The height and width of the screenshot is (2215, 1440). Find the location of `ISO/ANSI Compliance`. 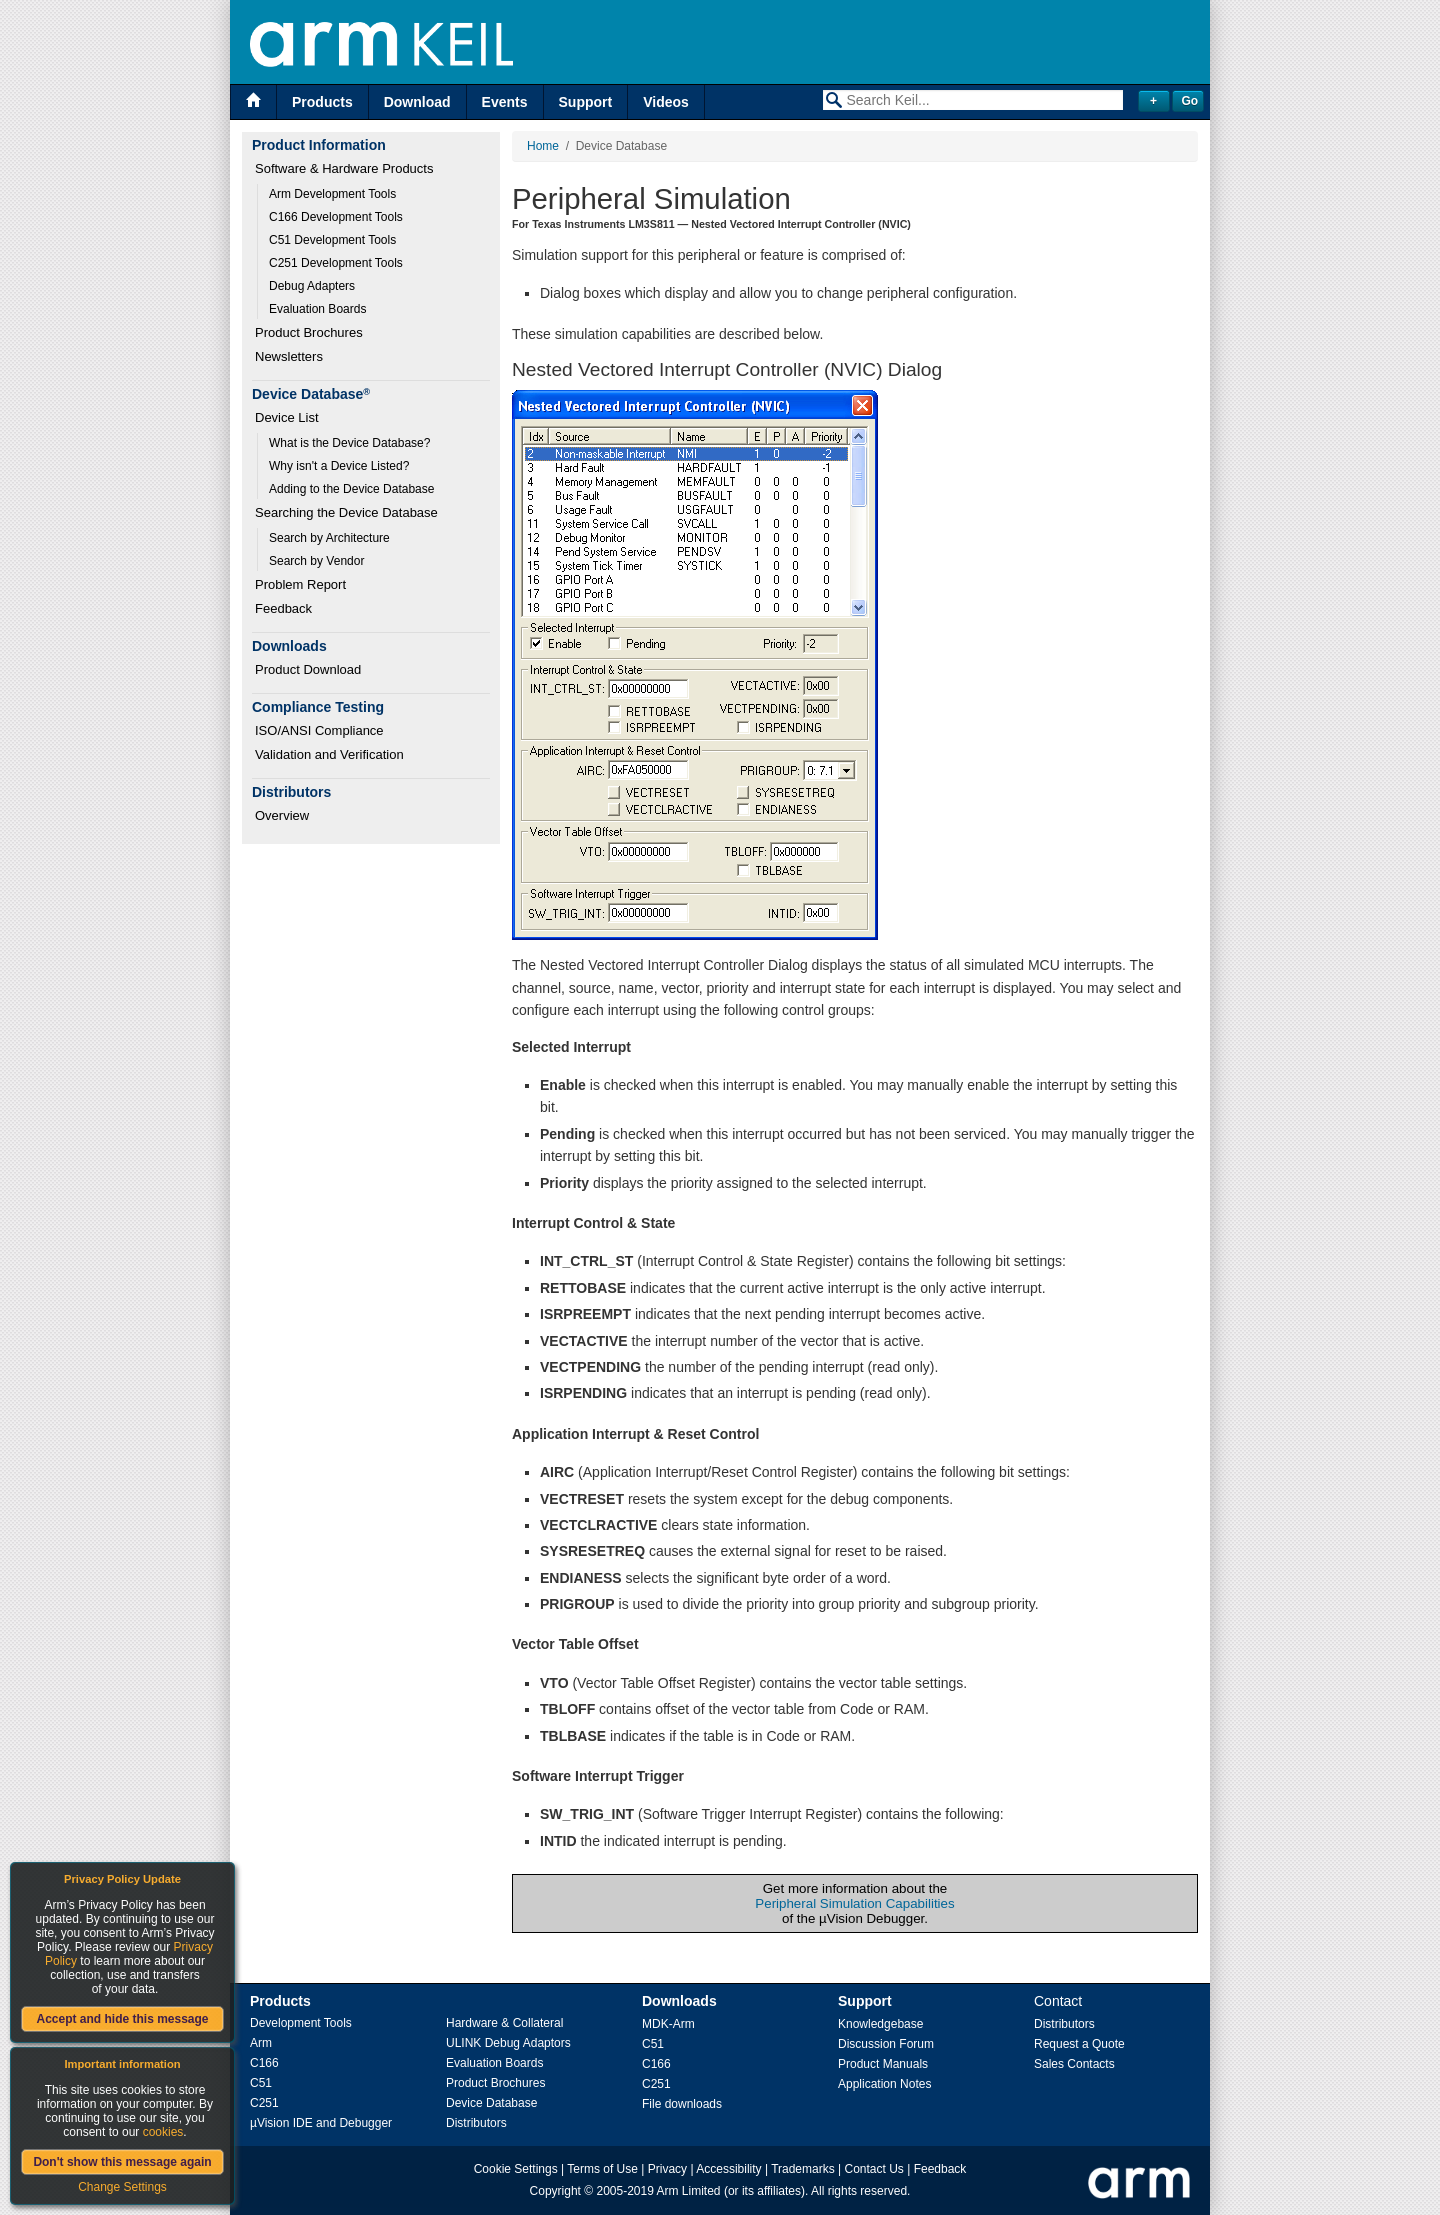

ISO/ANSI Compliance is located at coordinates (319, 730).